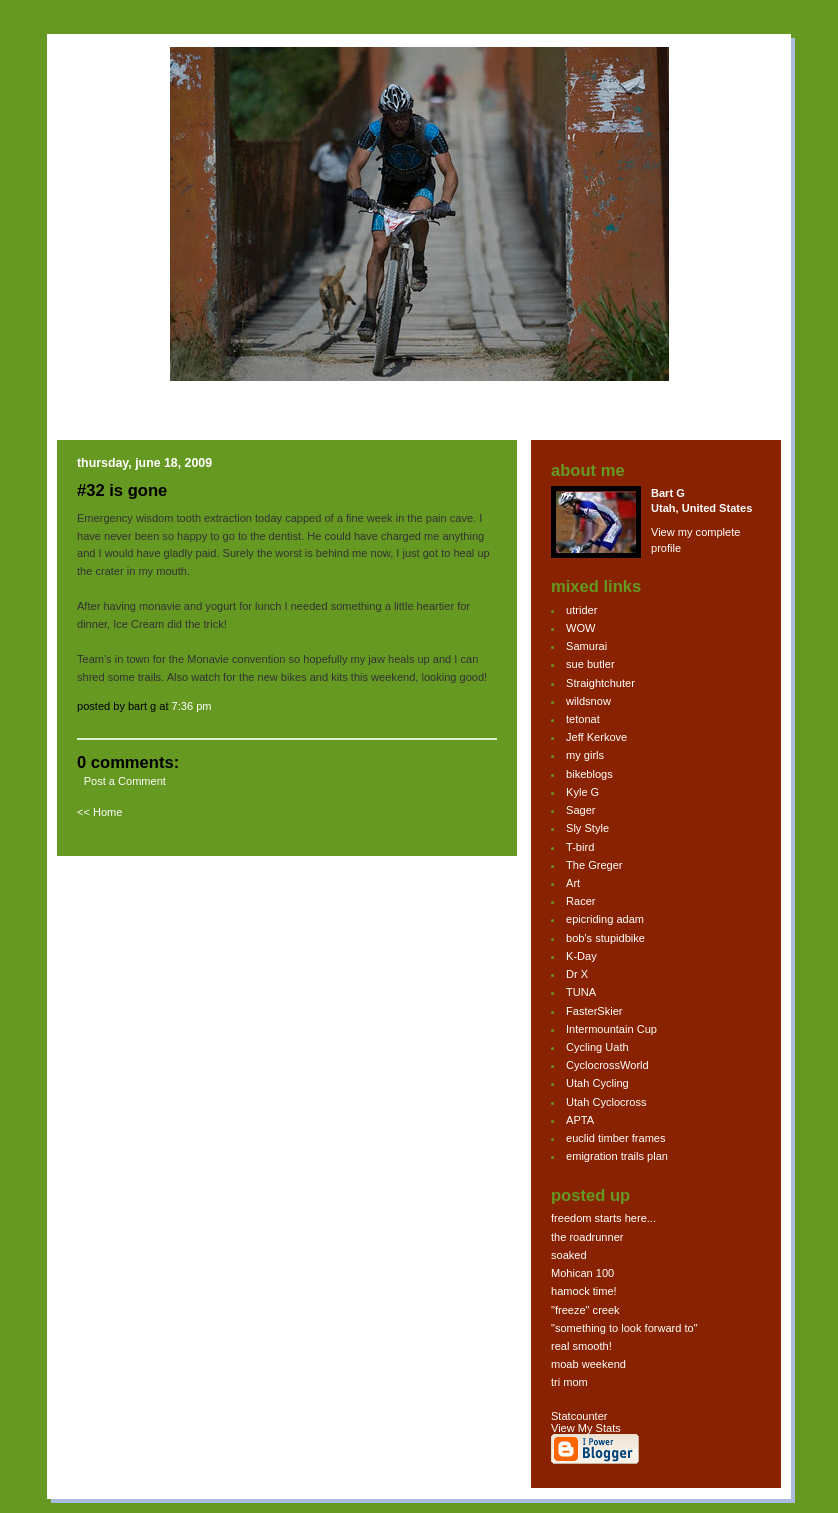 The width and height of the screenshot is (838, 1513). I want to click on moab weekend, so click(588, 1364).